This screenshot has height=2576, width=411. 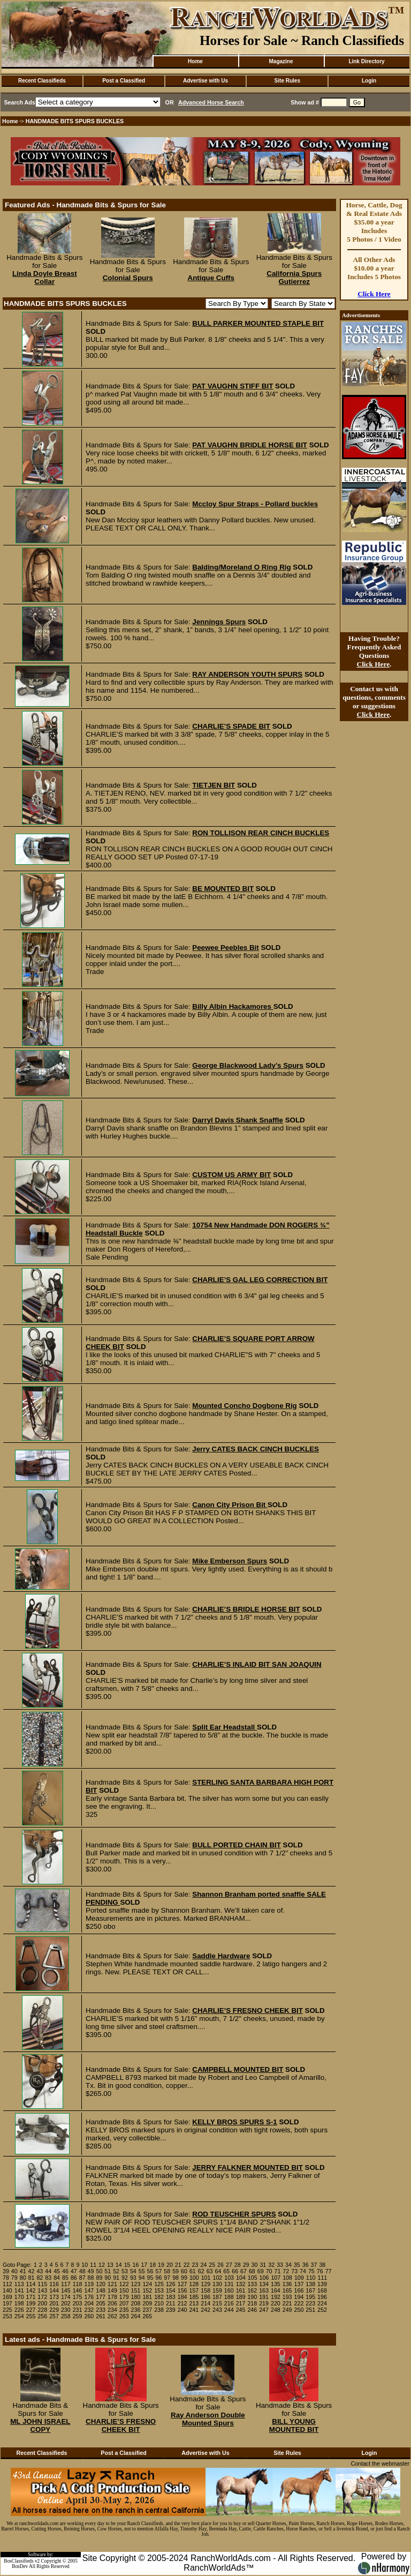 I want to click on 41, so click(x=23, y=2271).